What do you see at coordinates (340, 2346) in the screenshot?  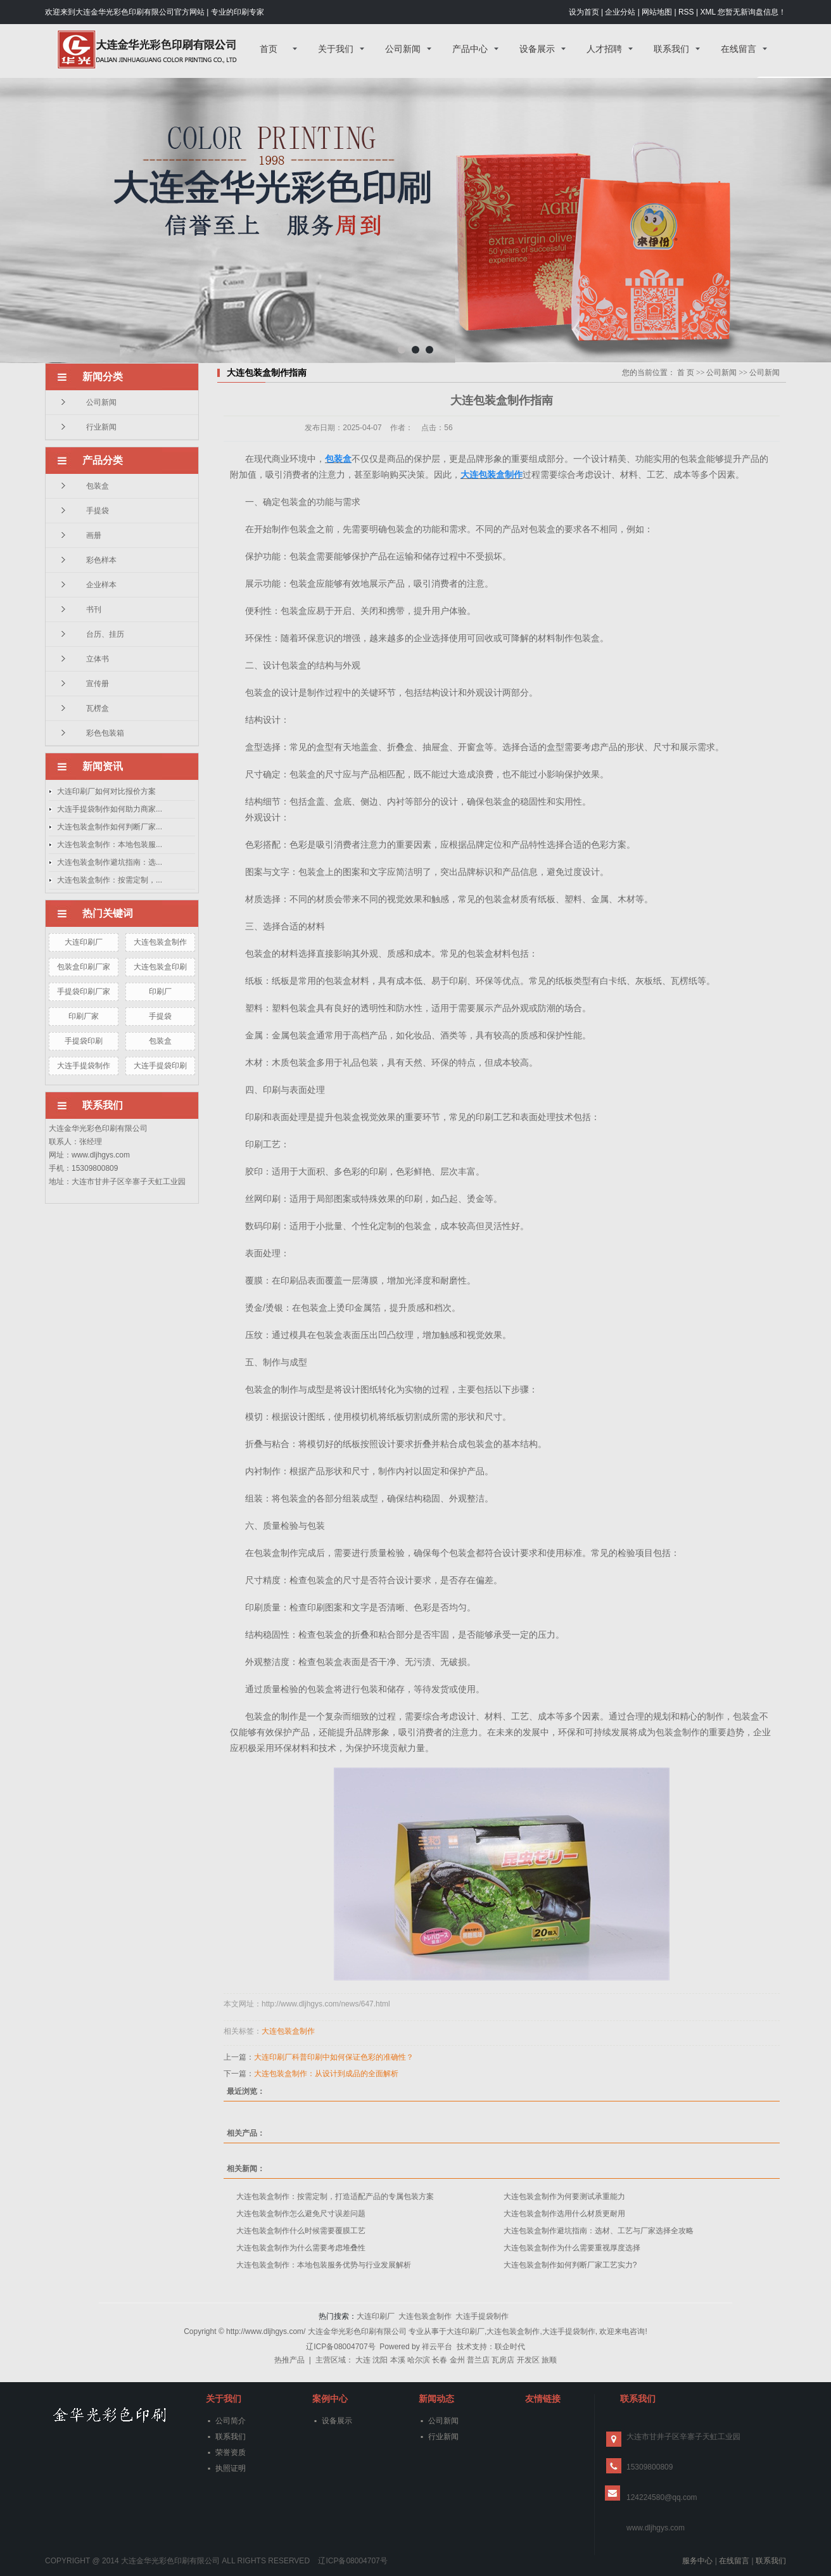 I see `辽ICP备08004707号` at bounding box center [340, 2346].